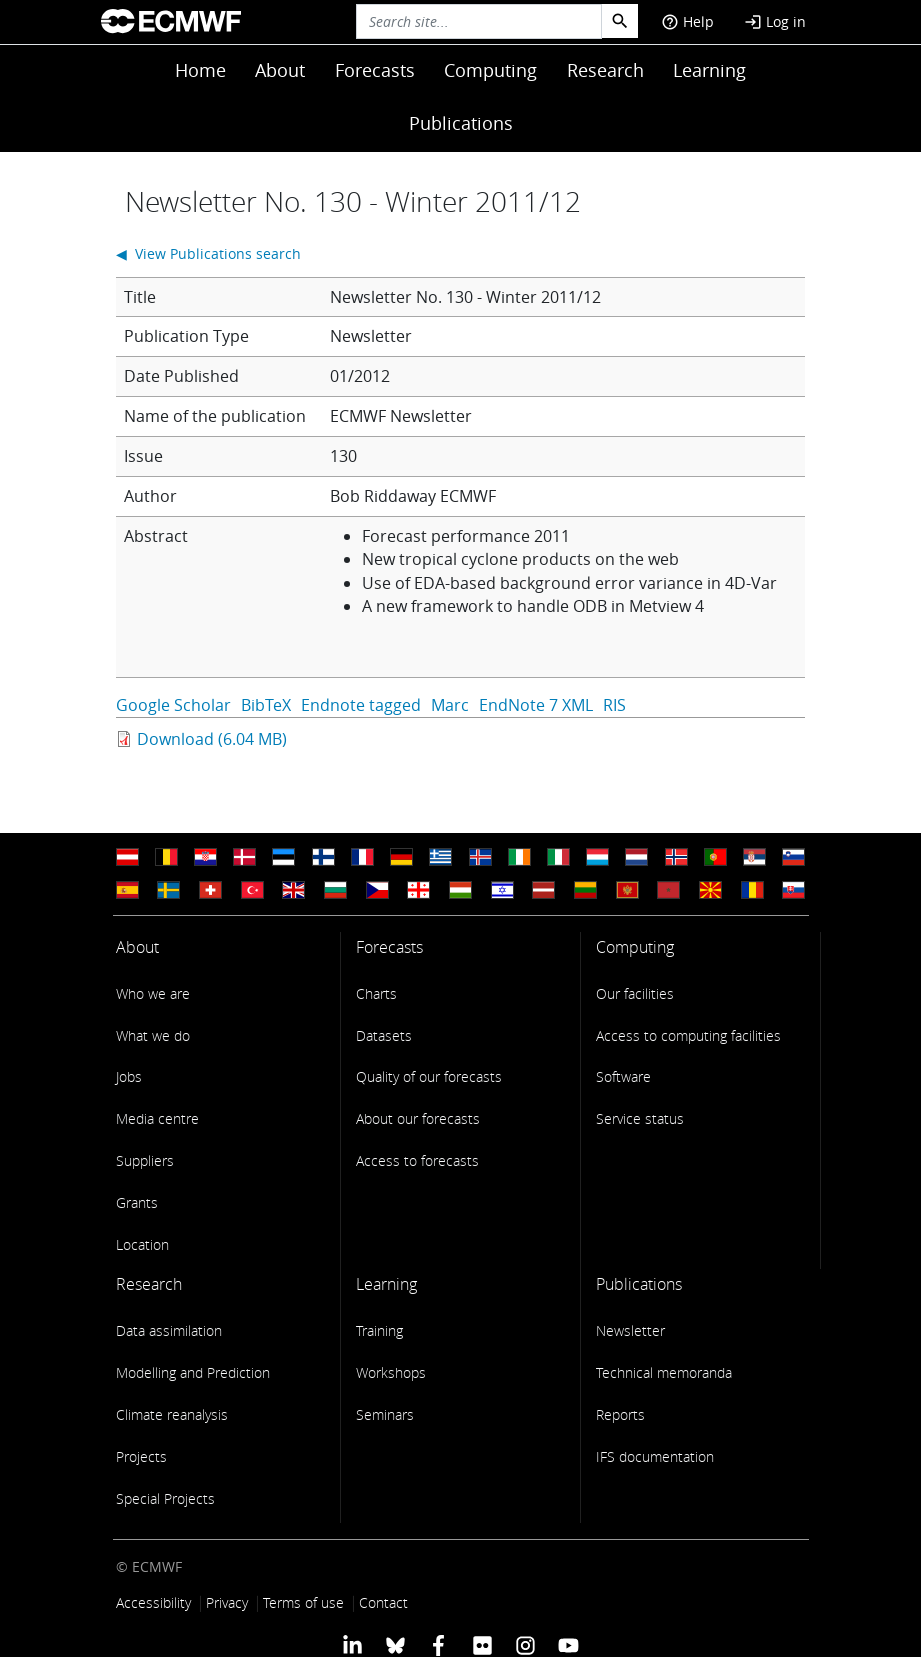 This screenshot has height=1657, width=921. What do you see at coordinates (635, 993) in the screenshot?
I see `Our facilities` at bounding box center [635, 993].